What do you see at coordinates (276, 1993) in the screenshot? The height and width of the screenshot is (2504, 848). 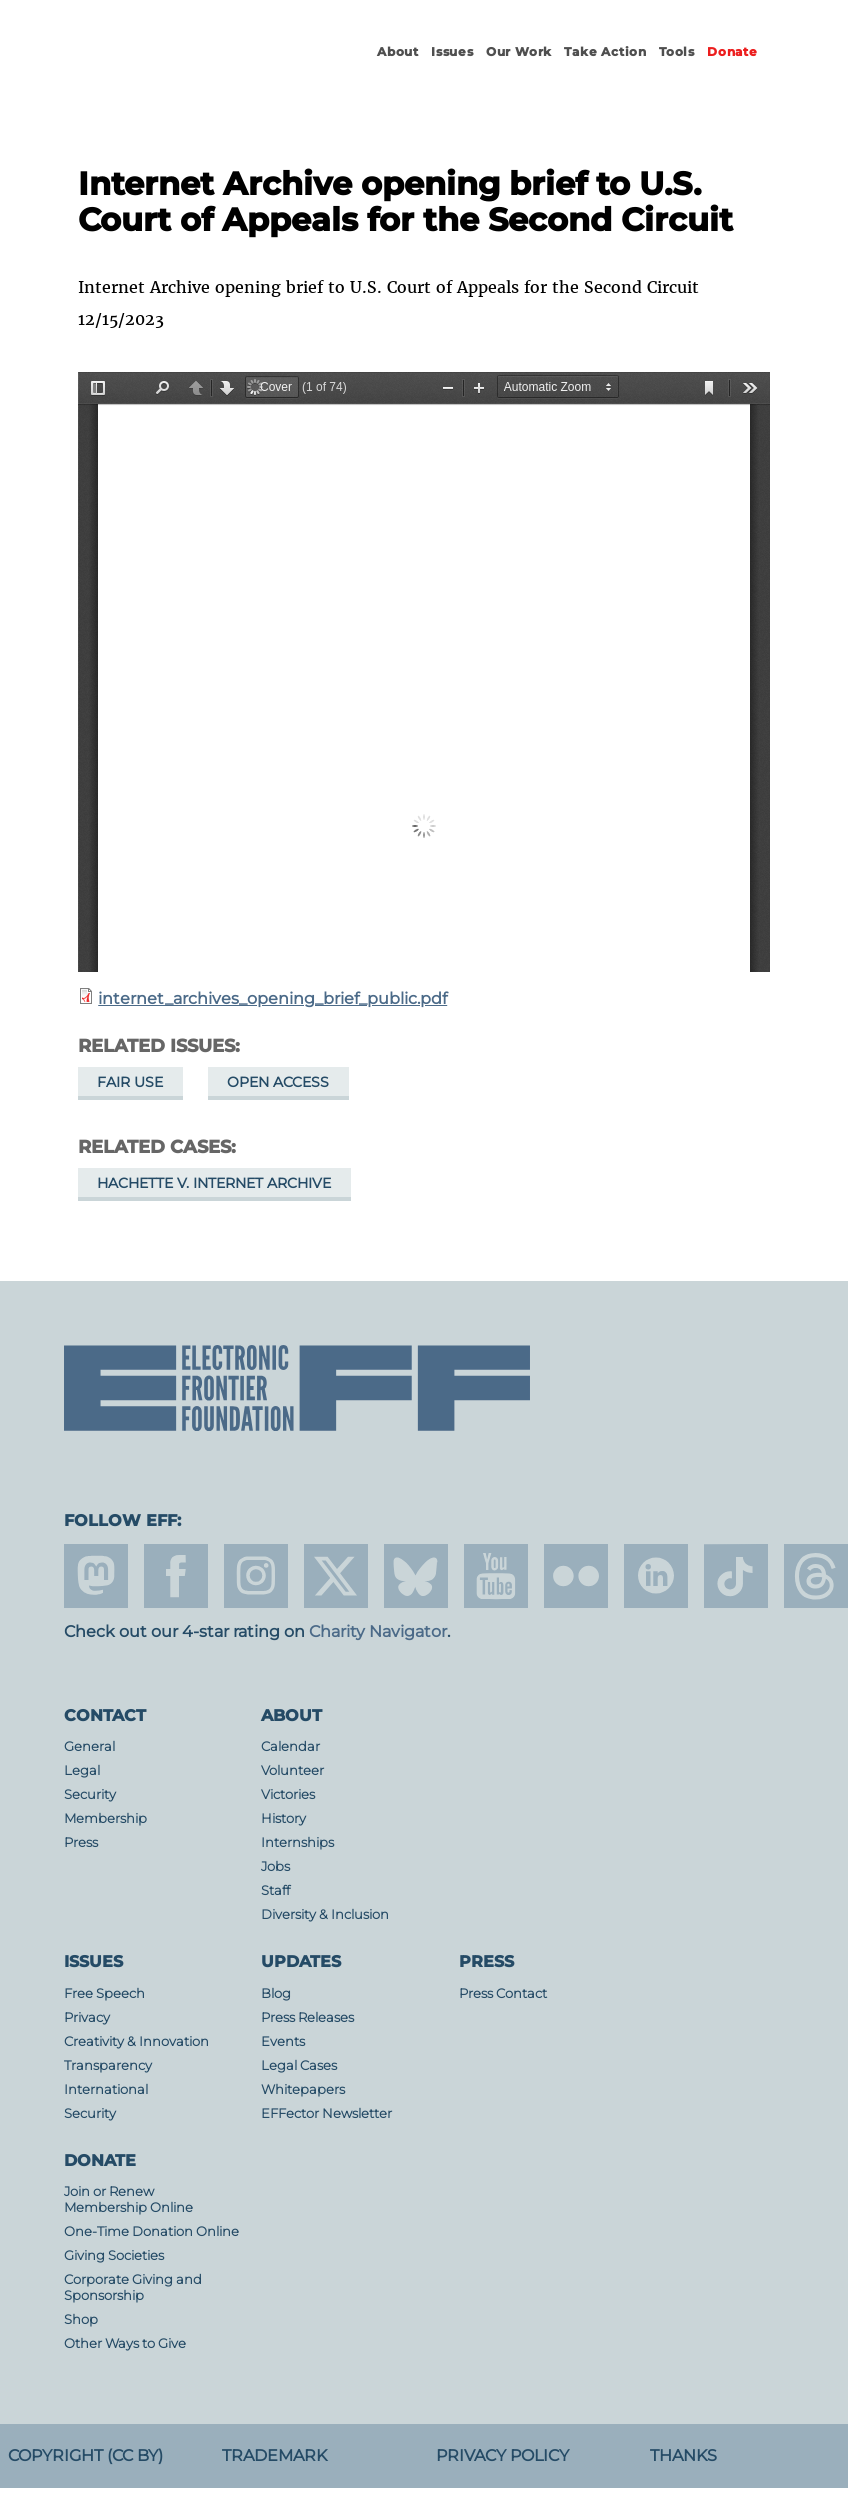 I see `Blog` at bounding box center [276, 1993].